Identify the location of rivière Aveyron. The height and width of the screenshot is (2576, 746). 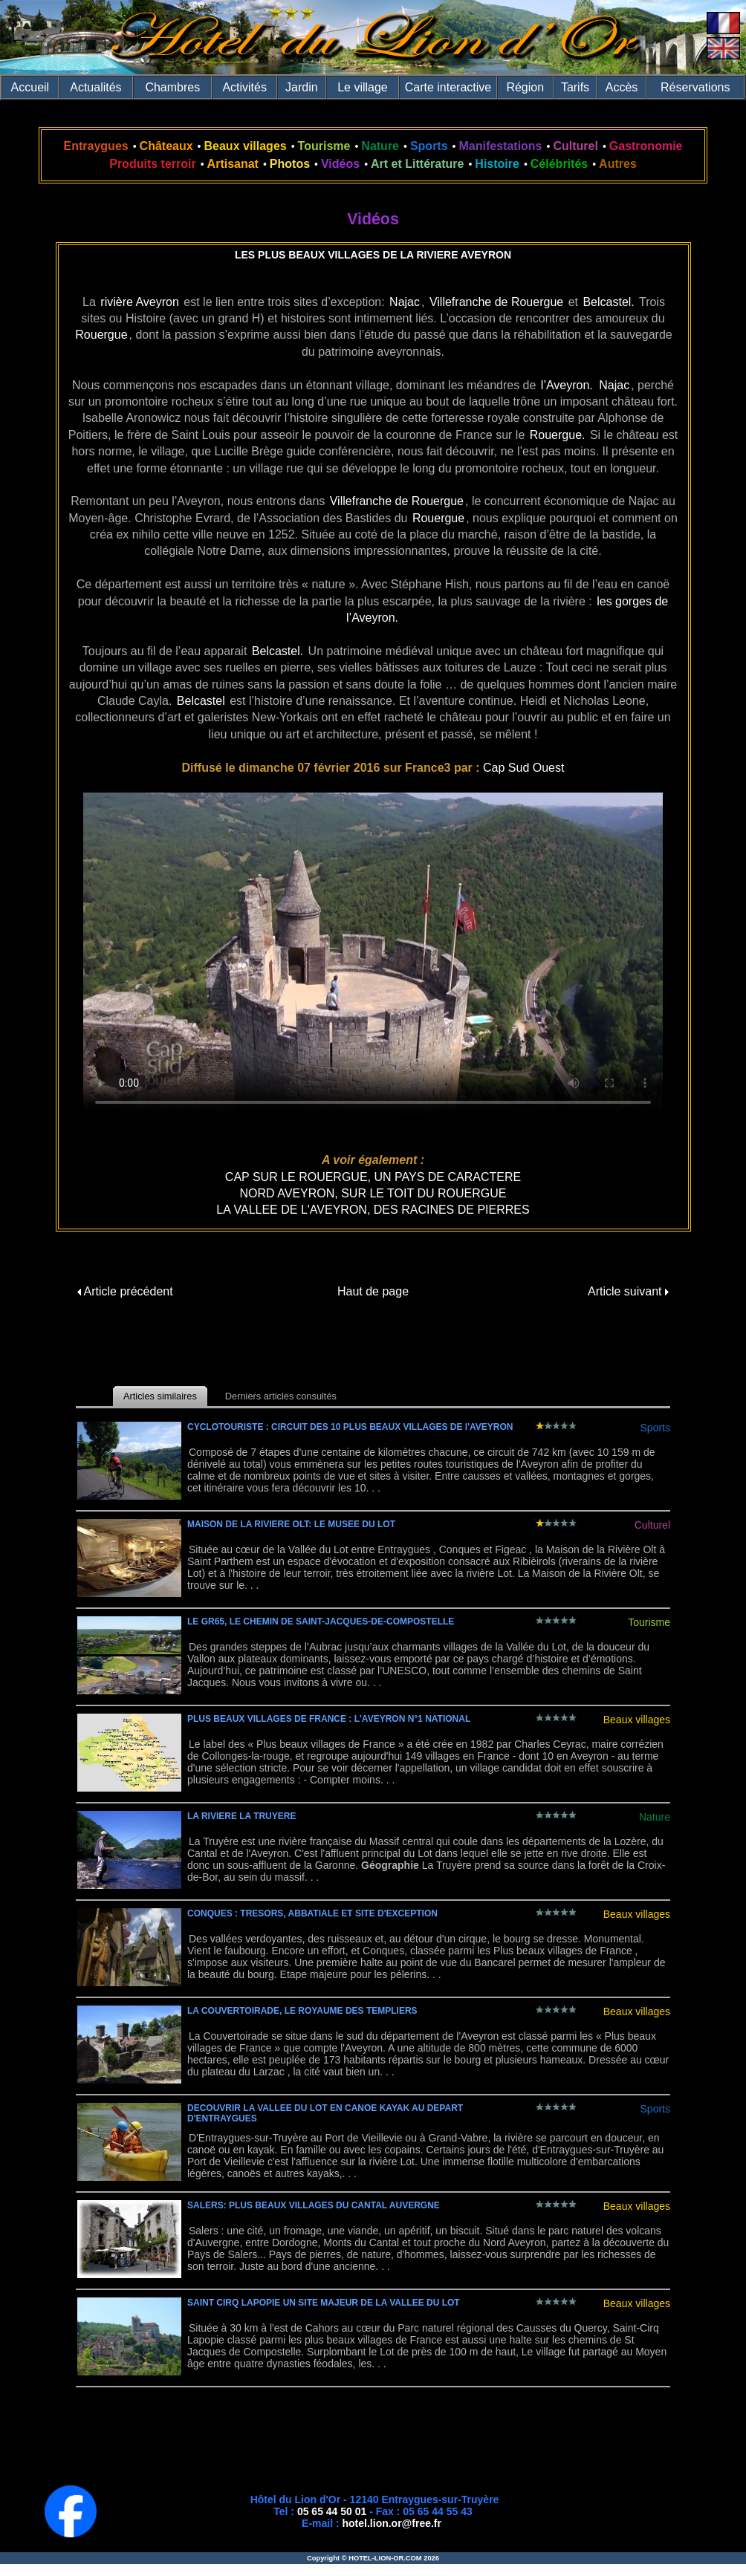
(139, 302).